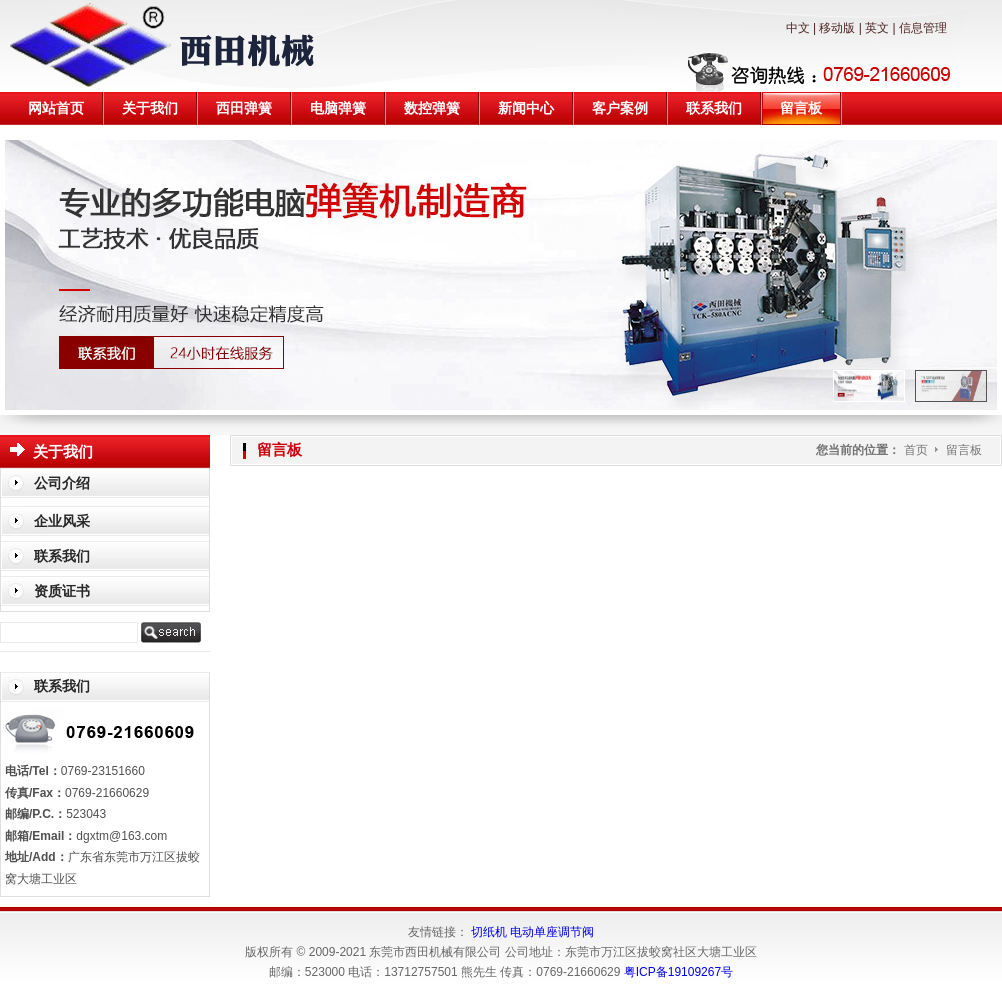  Describe the element at coordinates (923, 28) in the screenshot. I see `信息管理` at that location.